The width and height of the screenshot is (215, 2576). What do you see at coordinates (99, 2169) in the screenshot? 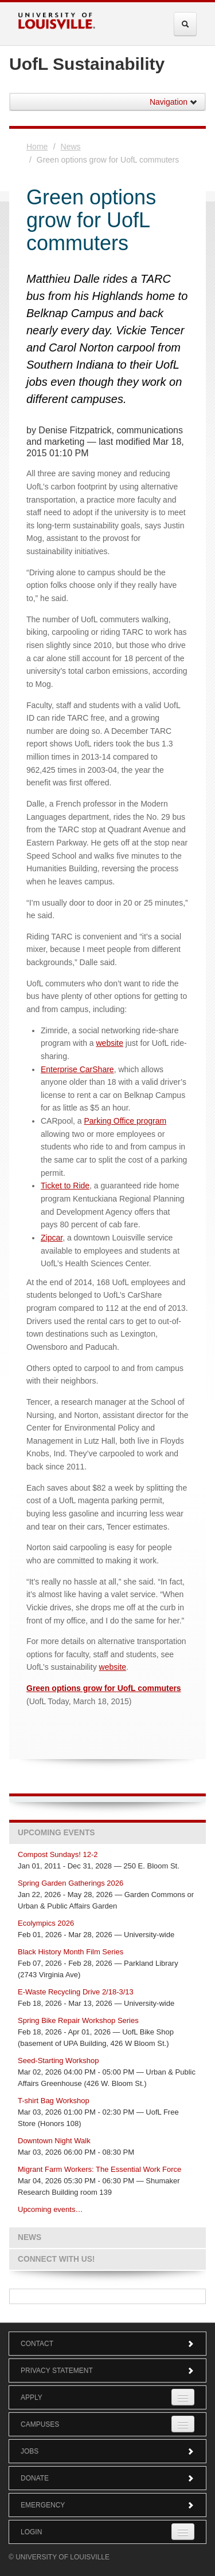
I see `Migrant Farm Workers: The Essential Work Force` at bounding box center [99, 2169].